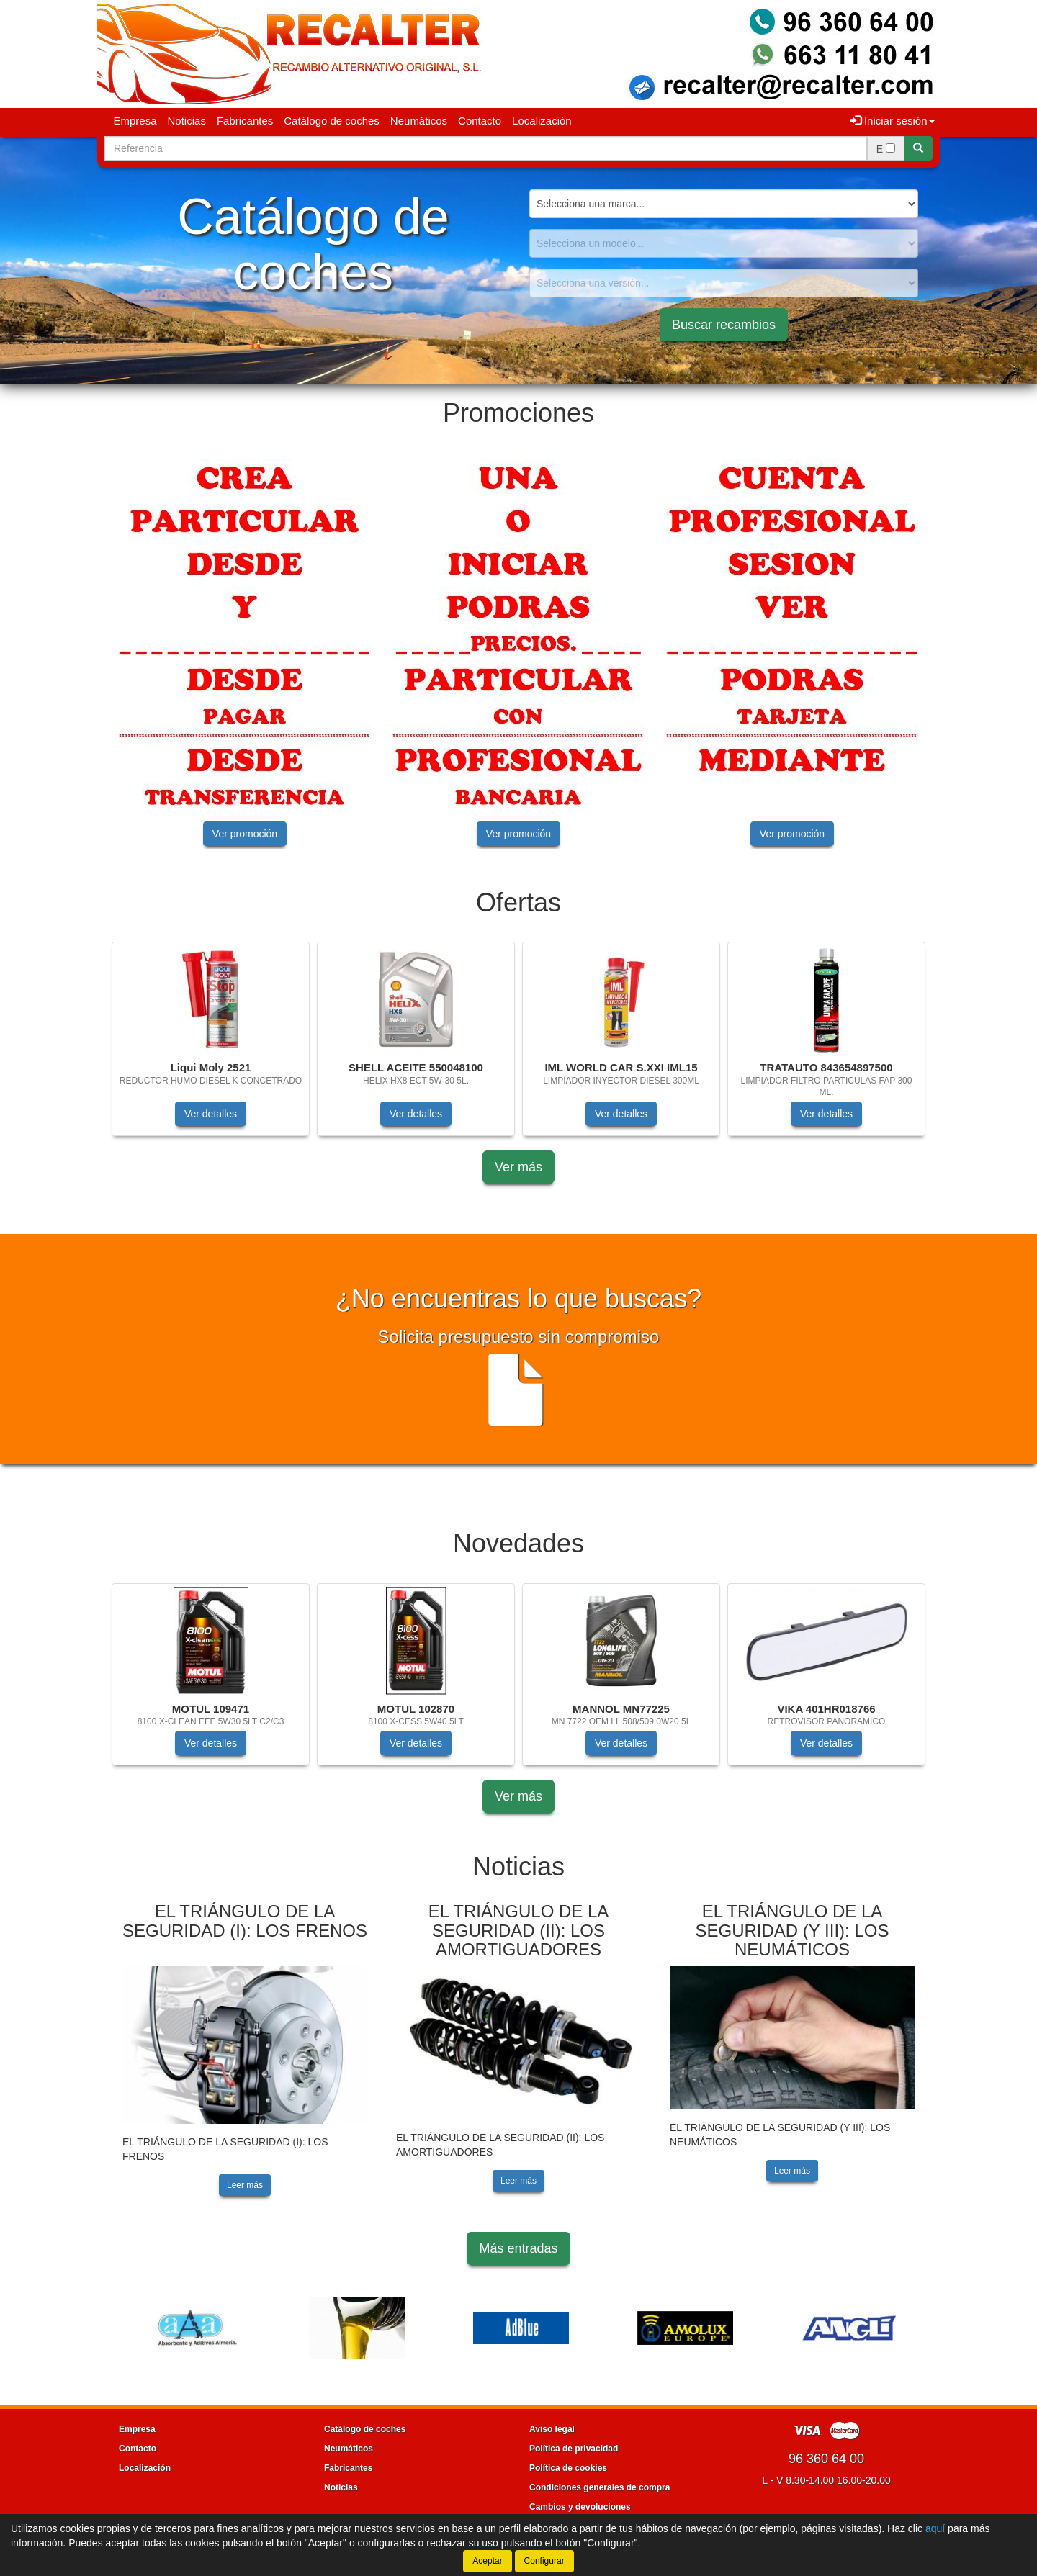 This screenshot has height=2576, width=1037. I want to click on [Buscar], so click(918, 148).